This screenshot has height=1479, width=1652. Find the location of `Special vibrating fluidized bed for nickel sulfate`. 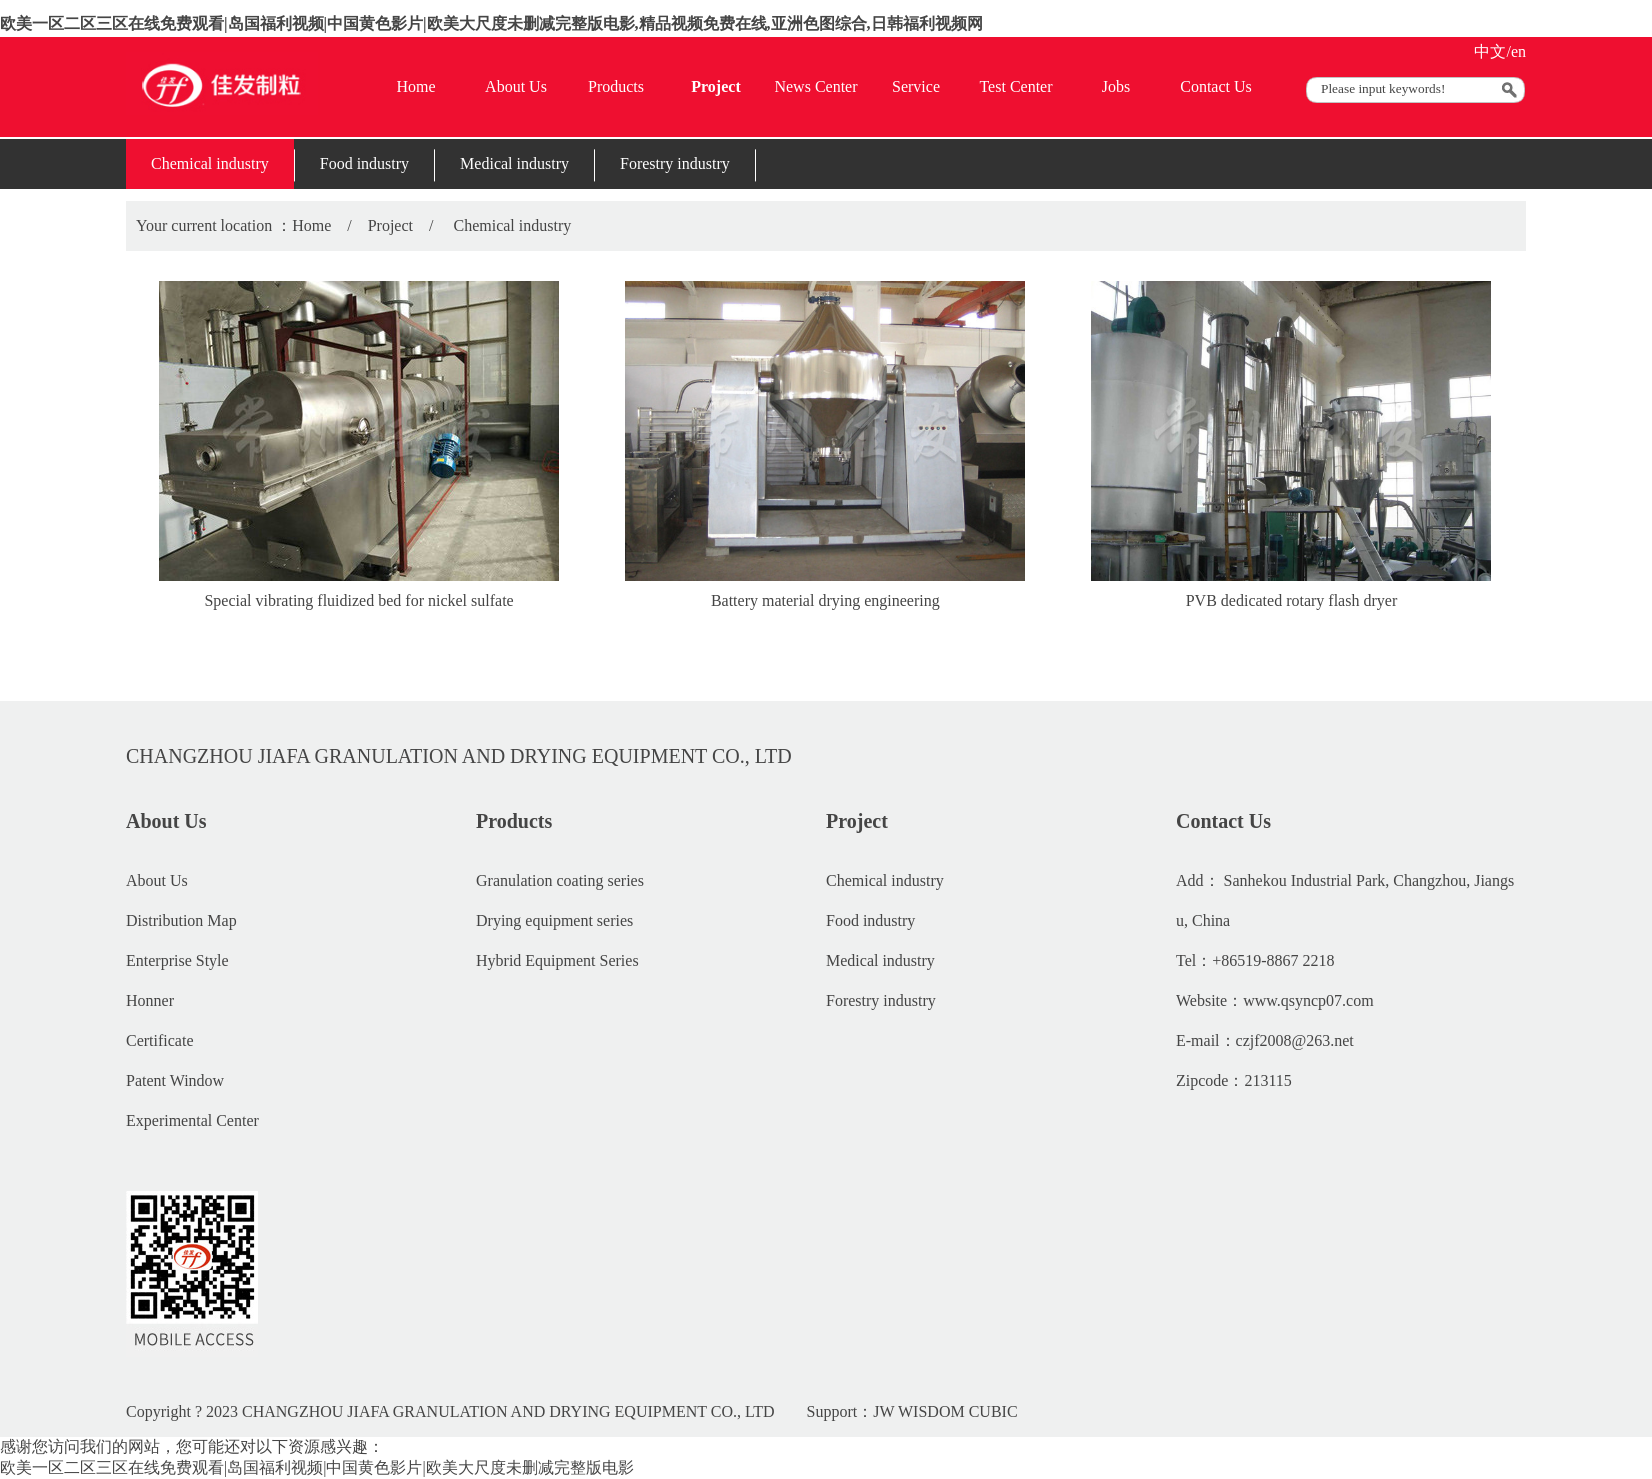

Special vibrating fluidized bed for nickel sulfate is located at coordinates (358, 600).